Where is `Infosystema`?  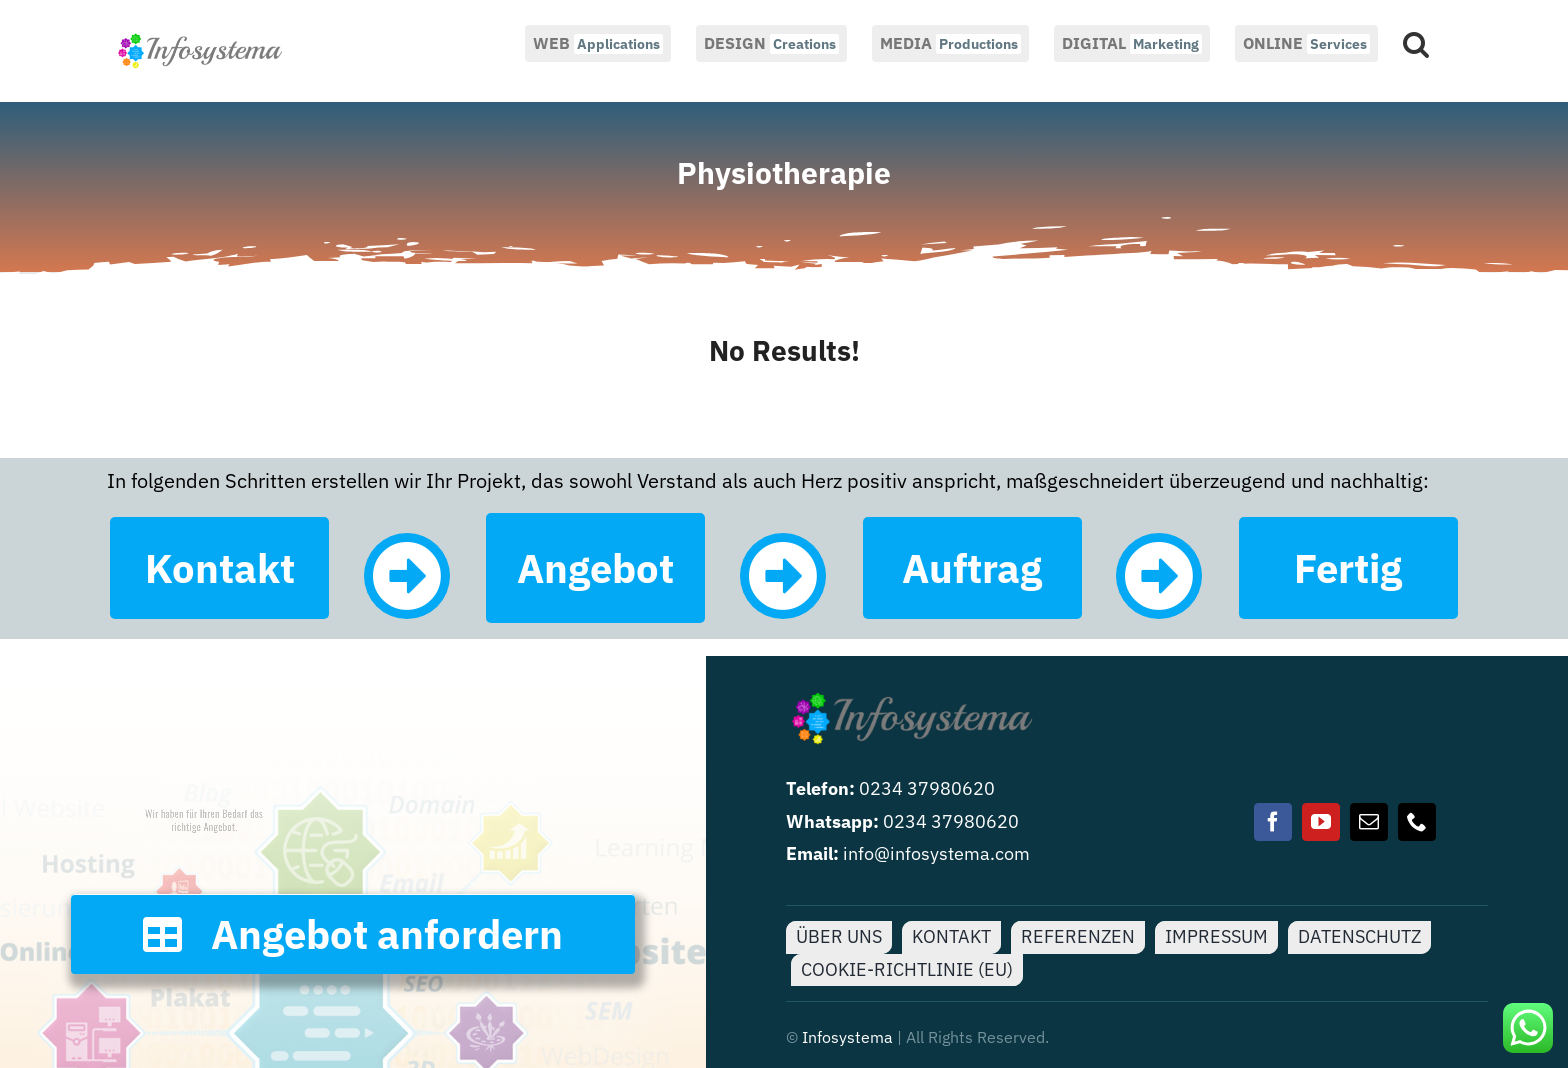 Infosystema is located at coordinates (847, 1037).